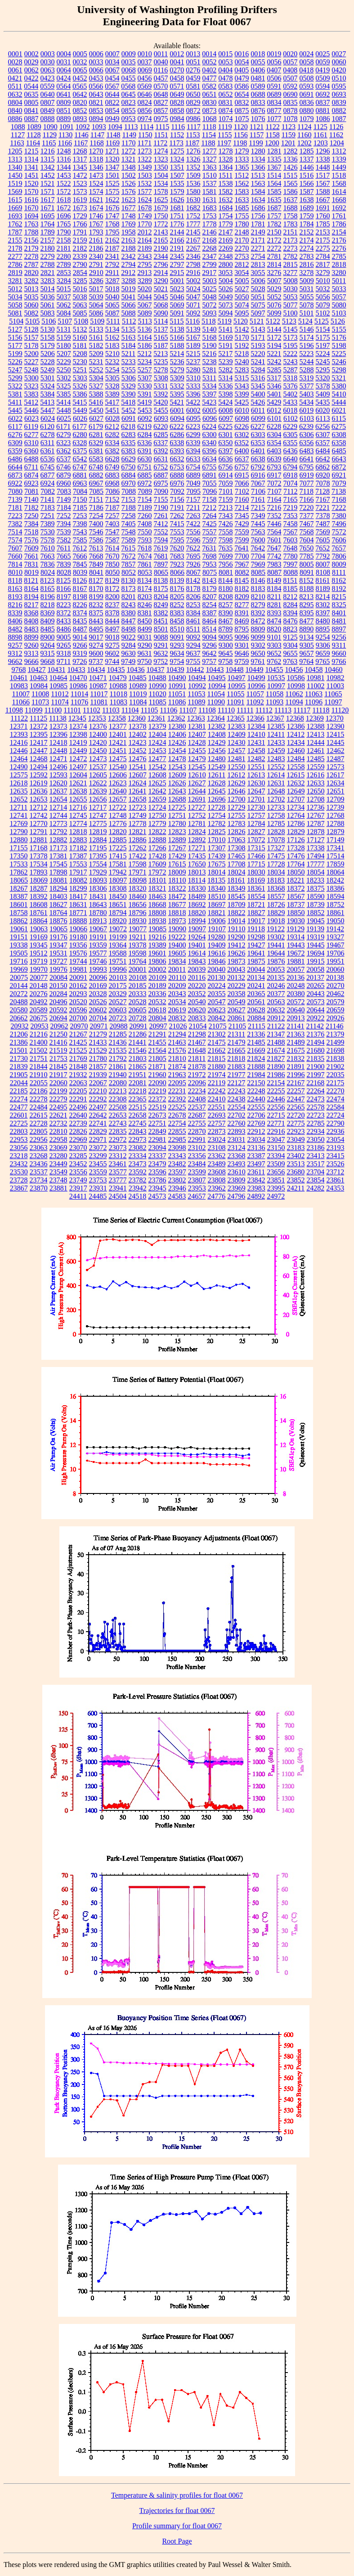  What do you see at coordinates (226, 78) in the screenshot?
I see `0478` at bounding box center [226, 78].